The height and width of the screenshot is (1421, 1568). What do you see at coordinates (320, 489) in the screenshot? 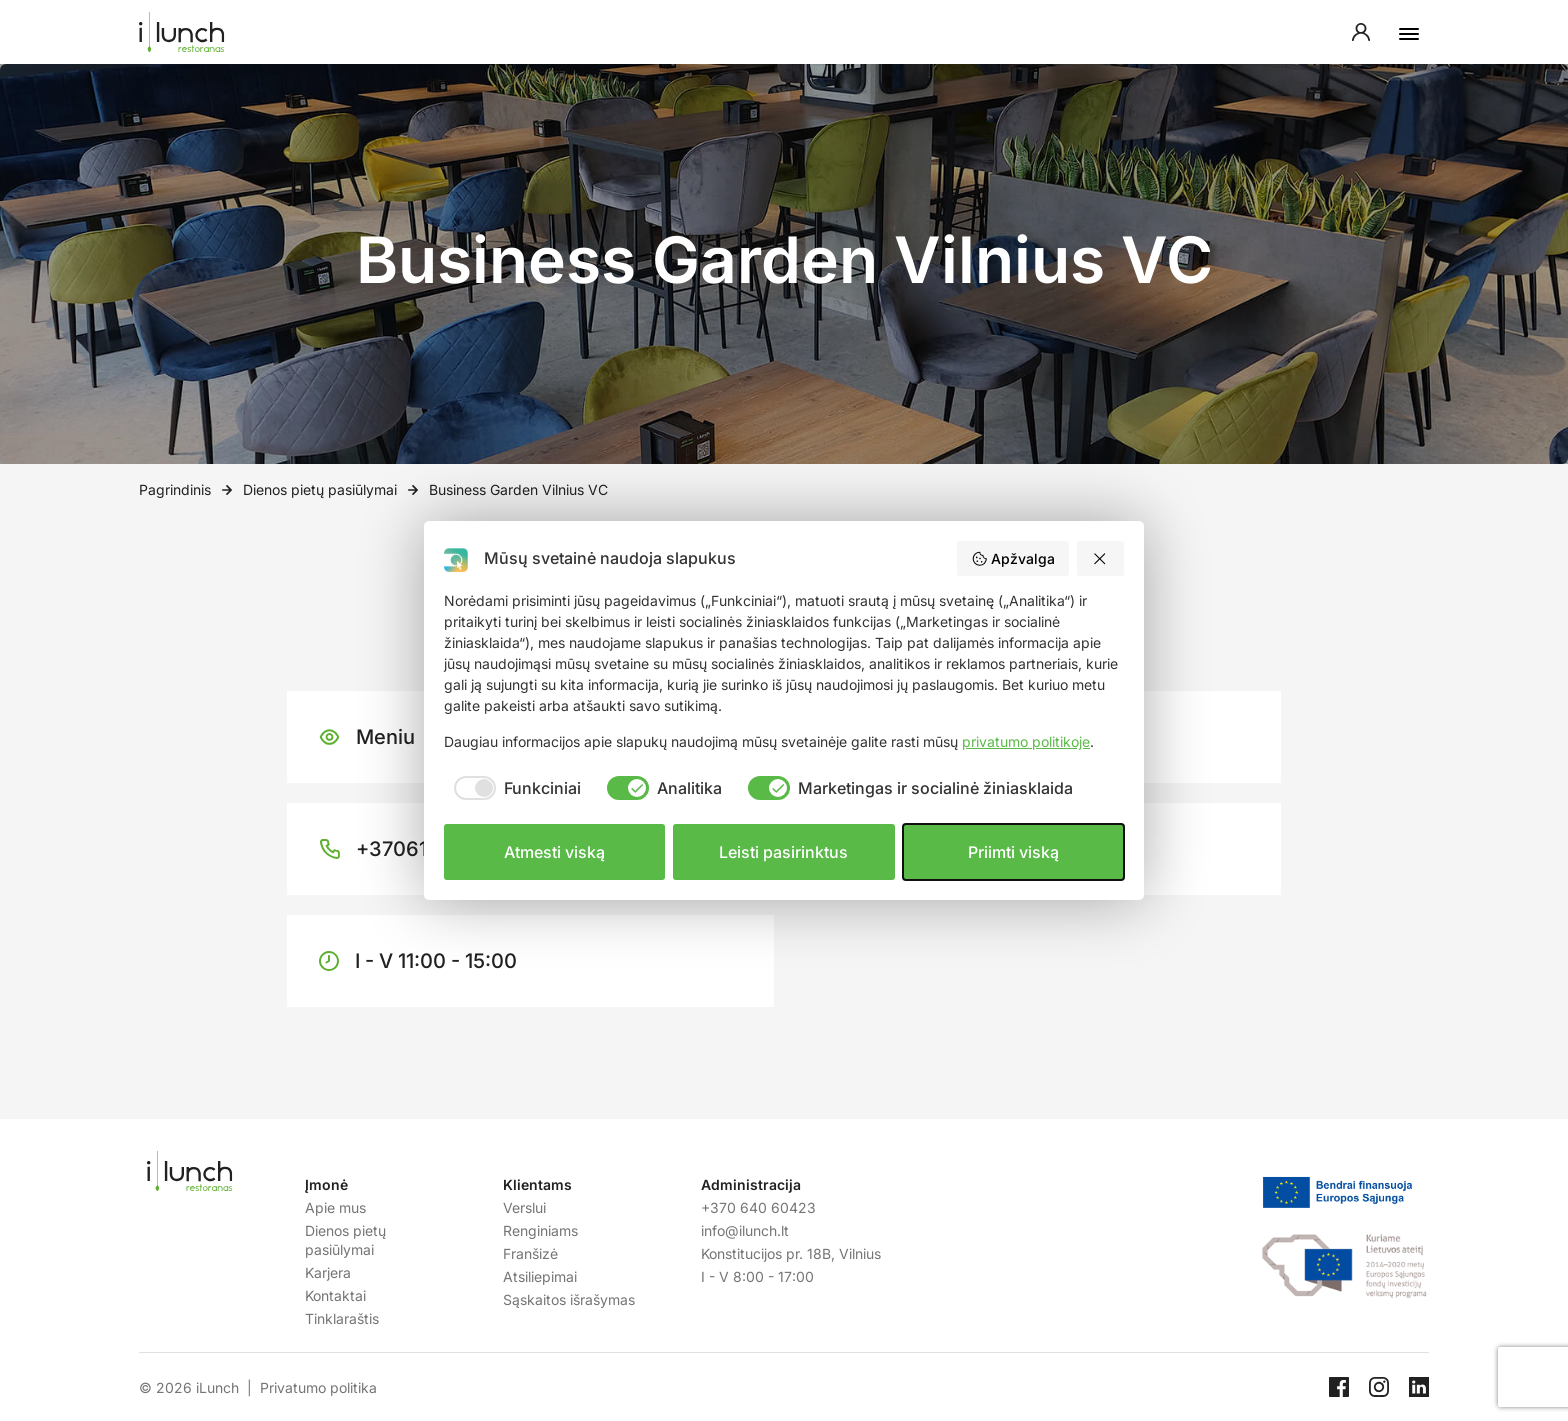
I see `Dienos pietų pasiūlymai` at bounding box center [320, 489].